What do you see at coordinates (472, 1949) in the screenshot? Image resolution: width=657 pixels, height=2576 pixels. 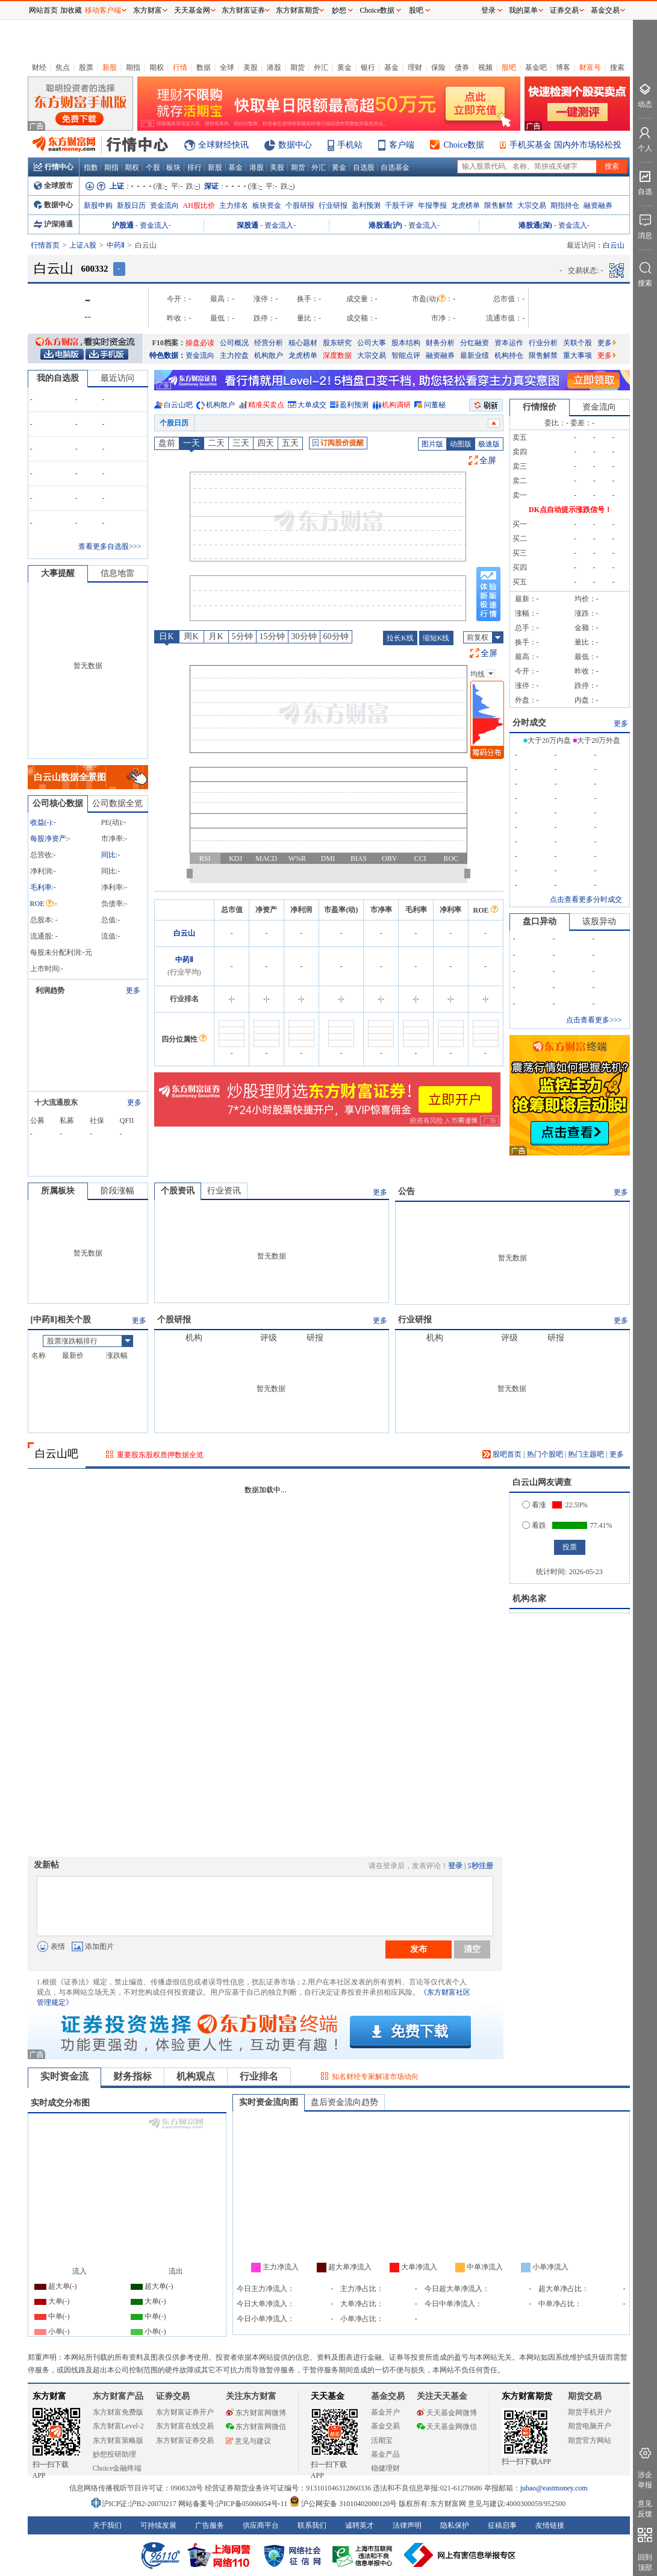 I see `清空` at bounding box center [472, 1949].